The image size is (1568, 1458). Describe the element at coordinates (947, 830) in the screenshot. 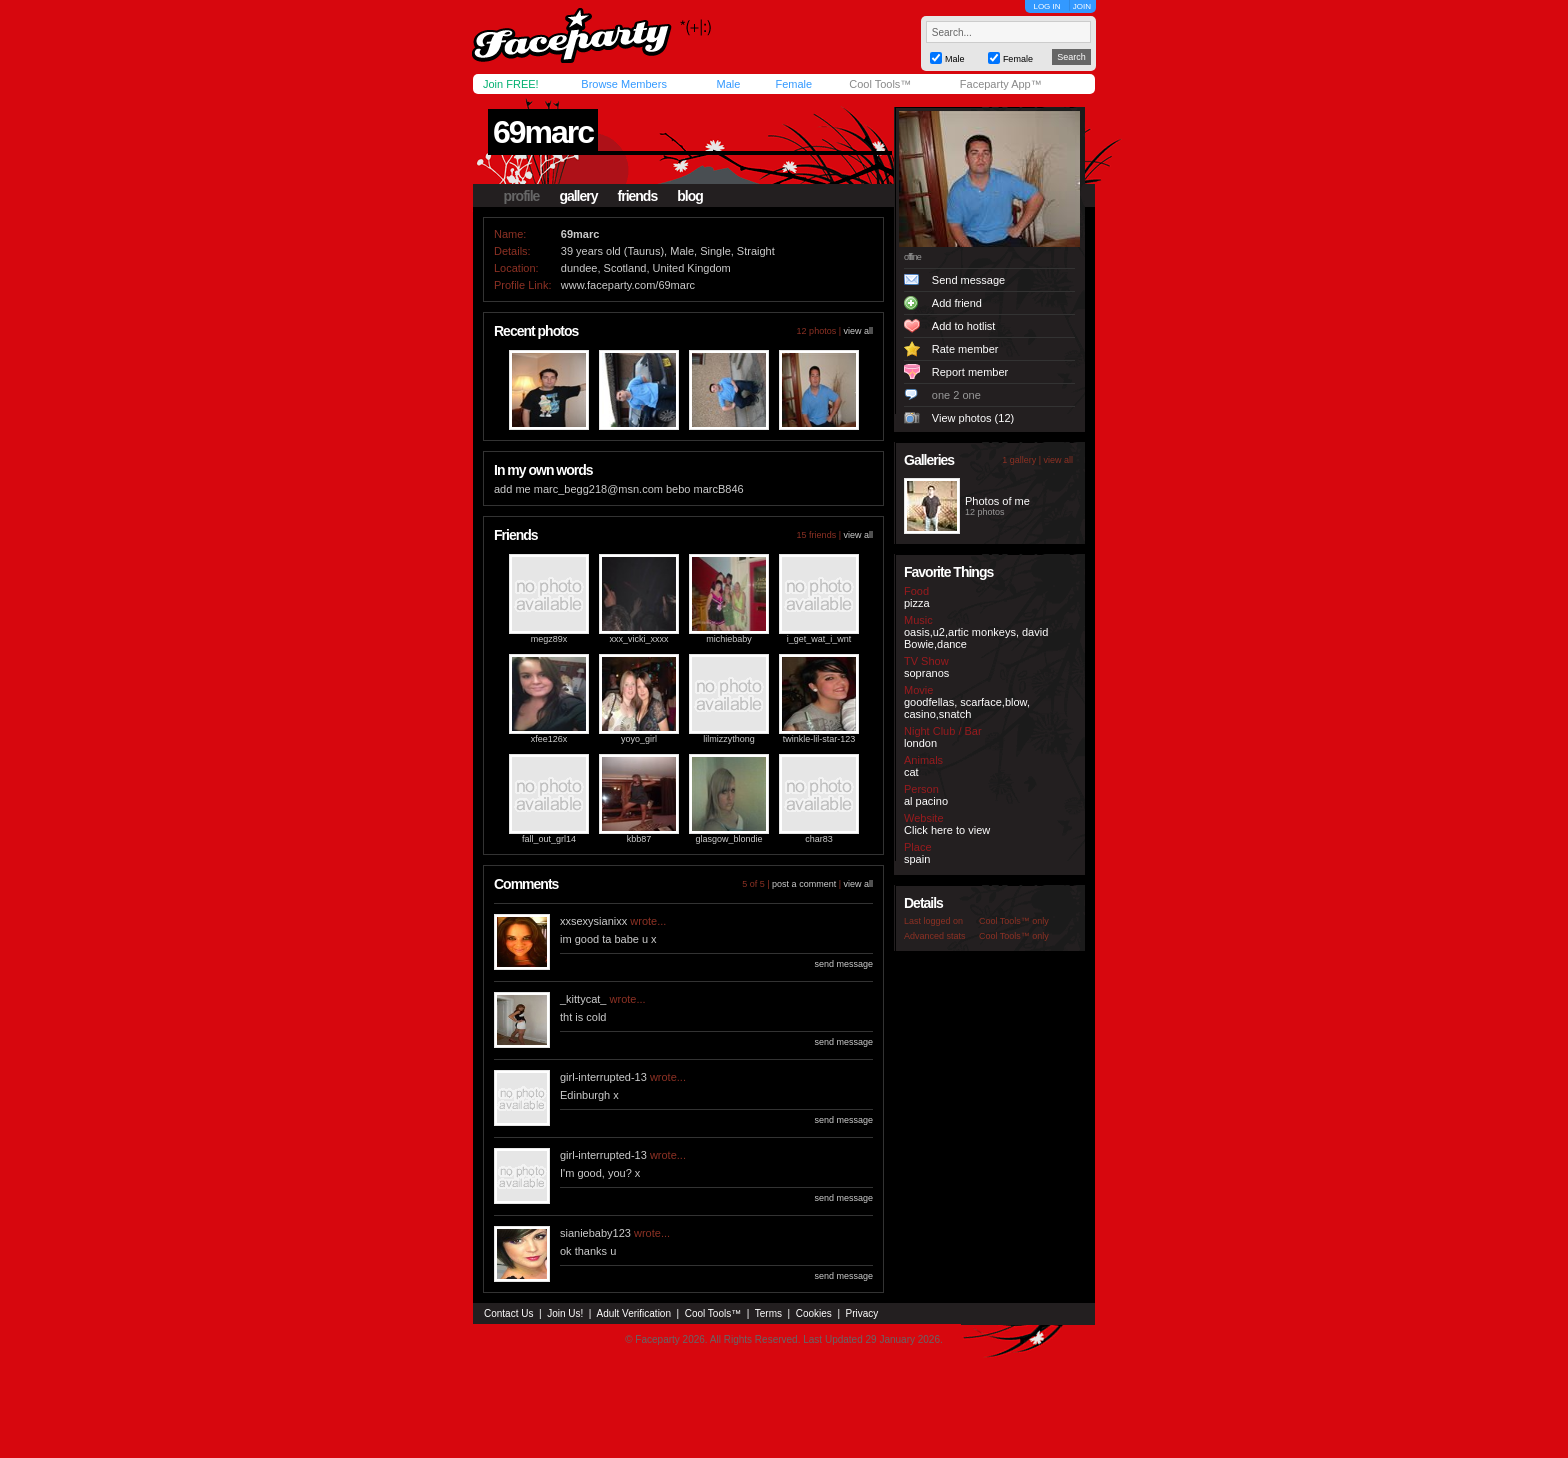

I see `Click here to view` at that location.